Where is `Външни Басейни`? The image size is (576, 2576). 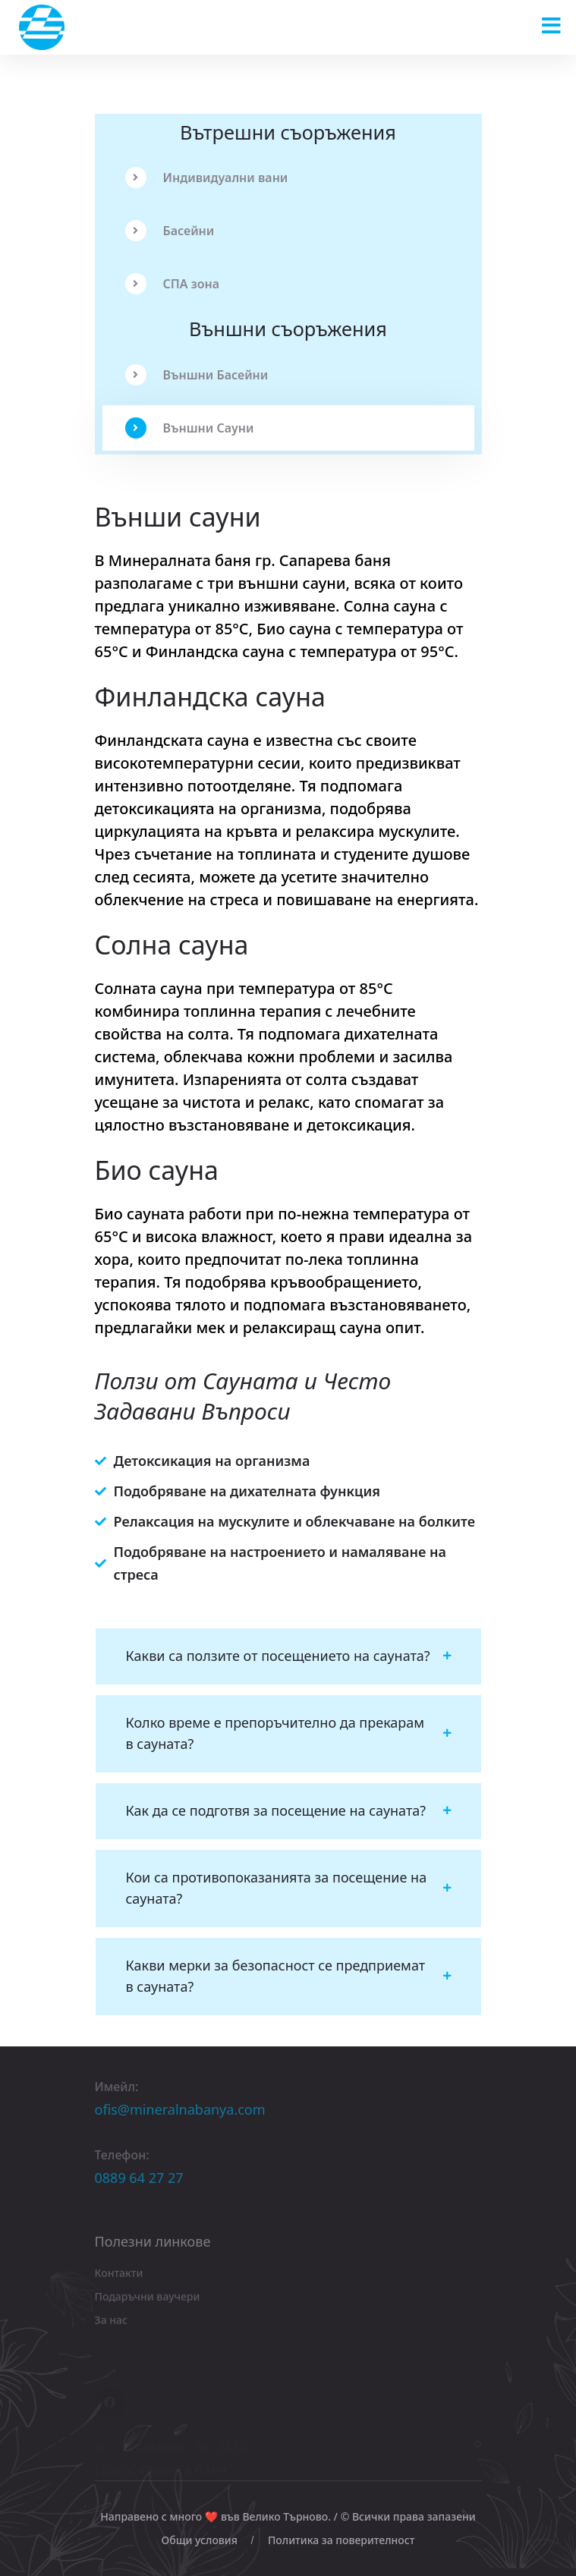 Външни Басейни is located at coordinates (197, 374).